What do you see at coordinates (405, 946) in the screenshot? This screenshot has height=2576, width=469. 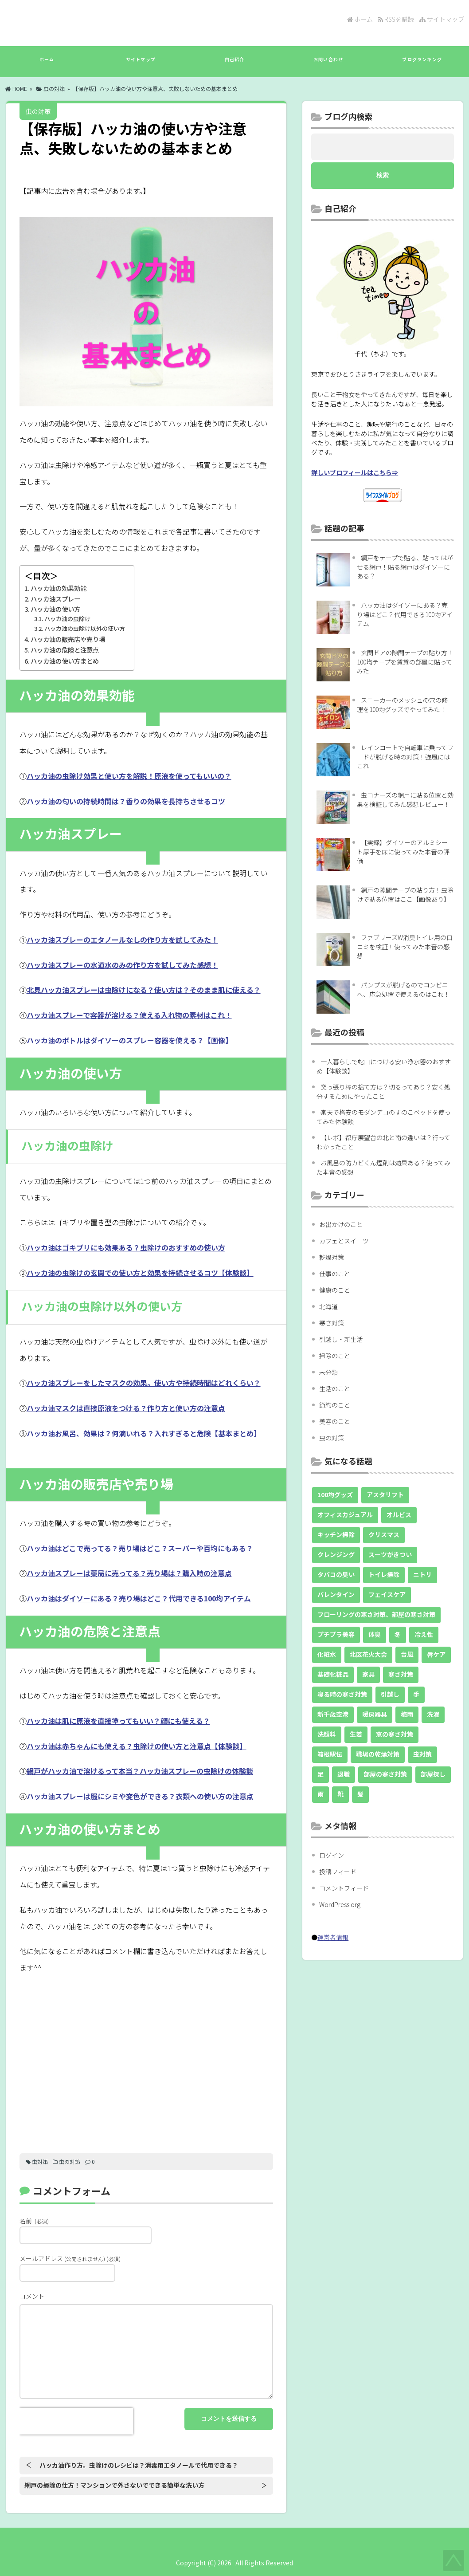 I see `ファブリーズW消臭トイレ用の口コミを検証！使ってみた本音の感想` at bounding box center [405, 946].